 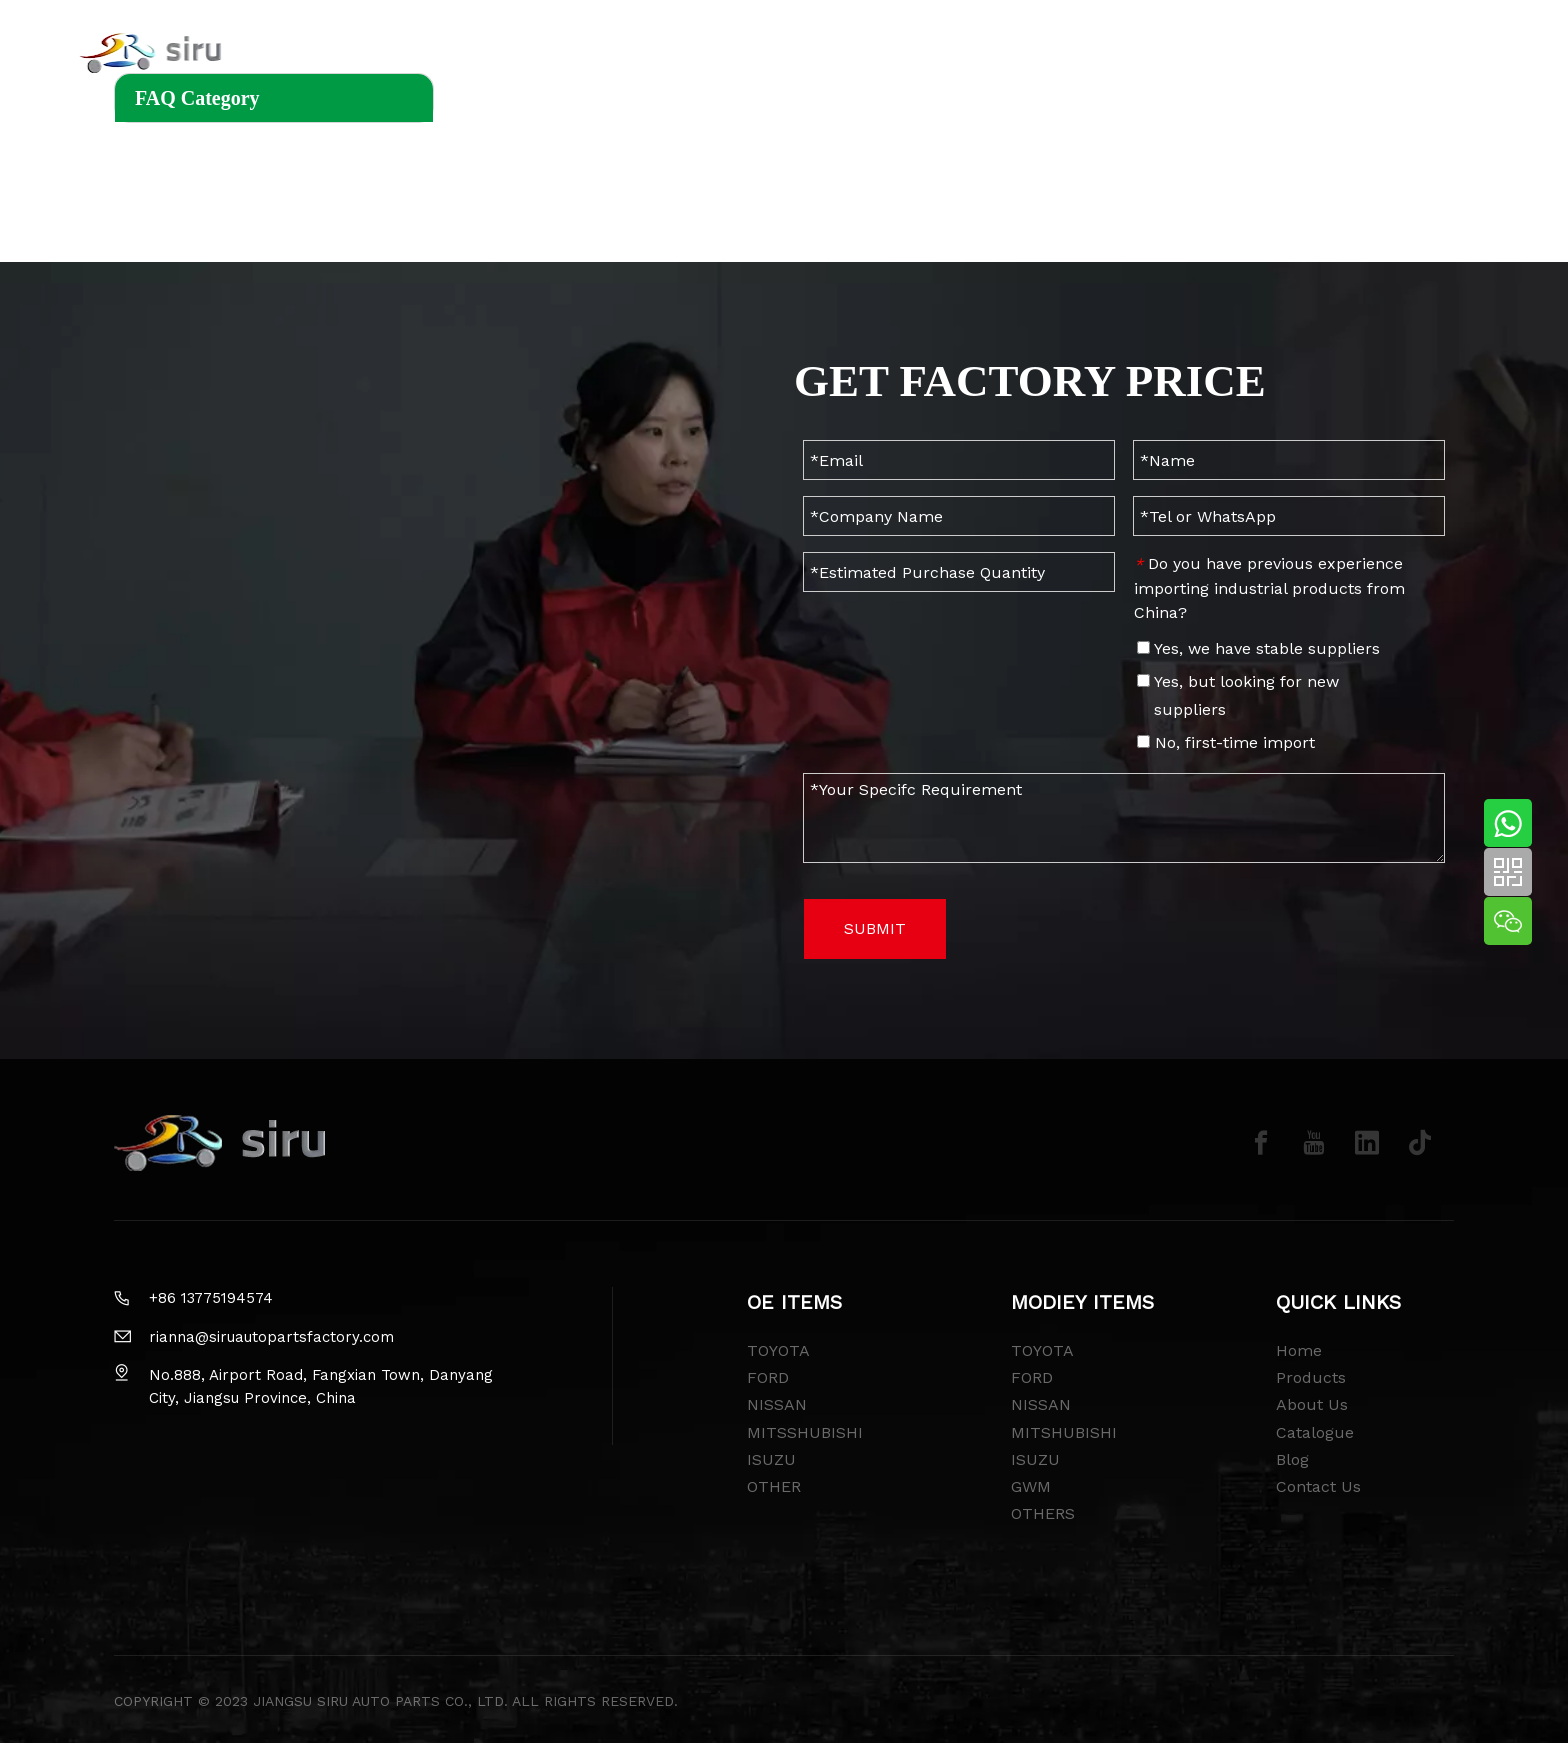 What do you see at coordinates (768, 1377) in the screenshot?
I see `FORD` at bounding box center [768, 1377].